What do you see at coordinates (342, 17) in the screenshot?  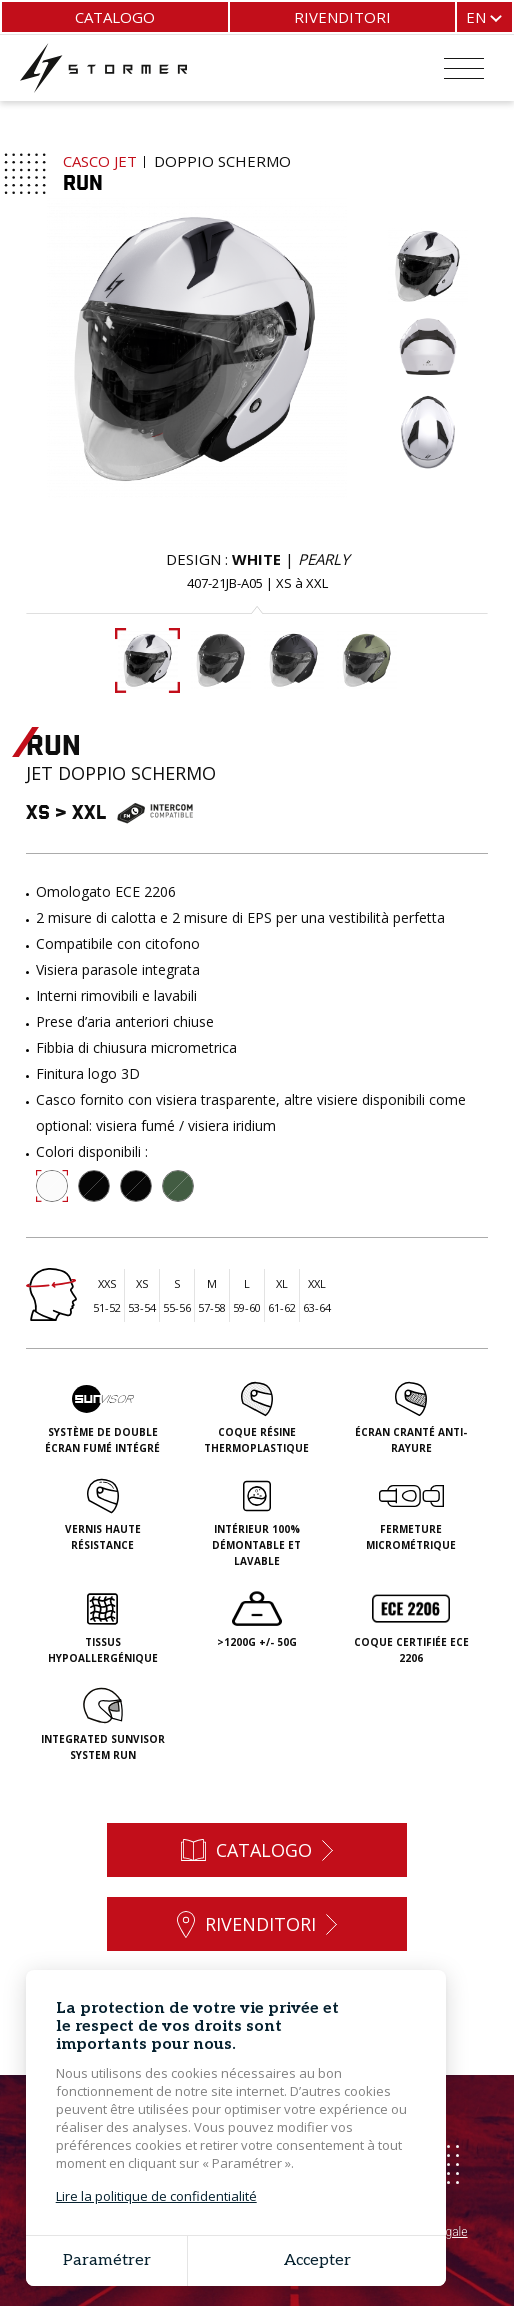 I see `Rivenditori` at bounding box center [342, 17].